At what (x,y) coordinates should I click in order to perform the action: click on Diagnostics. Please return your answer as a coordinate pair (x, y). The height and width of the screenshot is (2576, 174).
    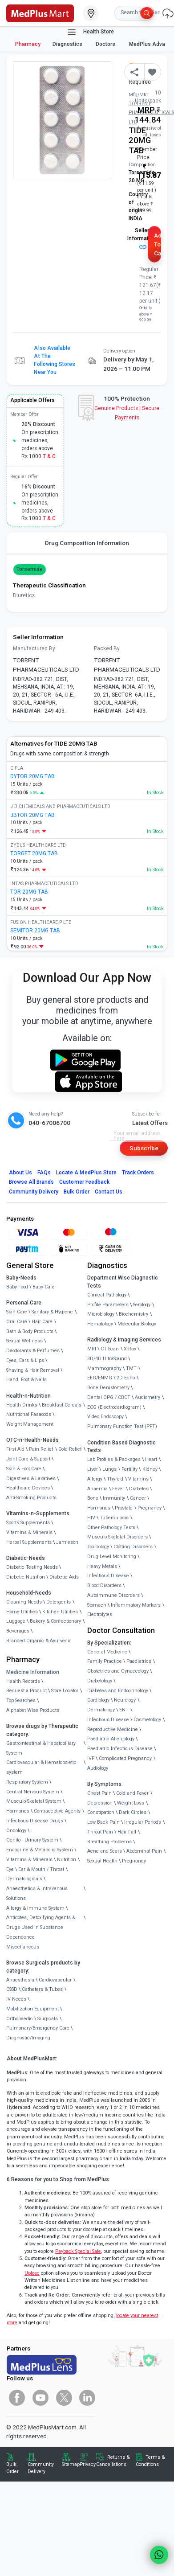
    Looking at the image, I should click on (68, 44).